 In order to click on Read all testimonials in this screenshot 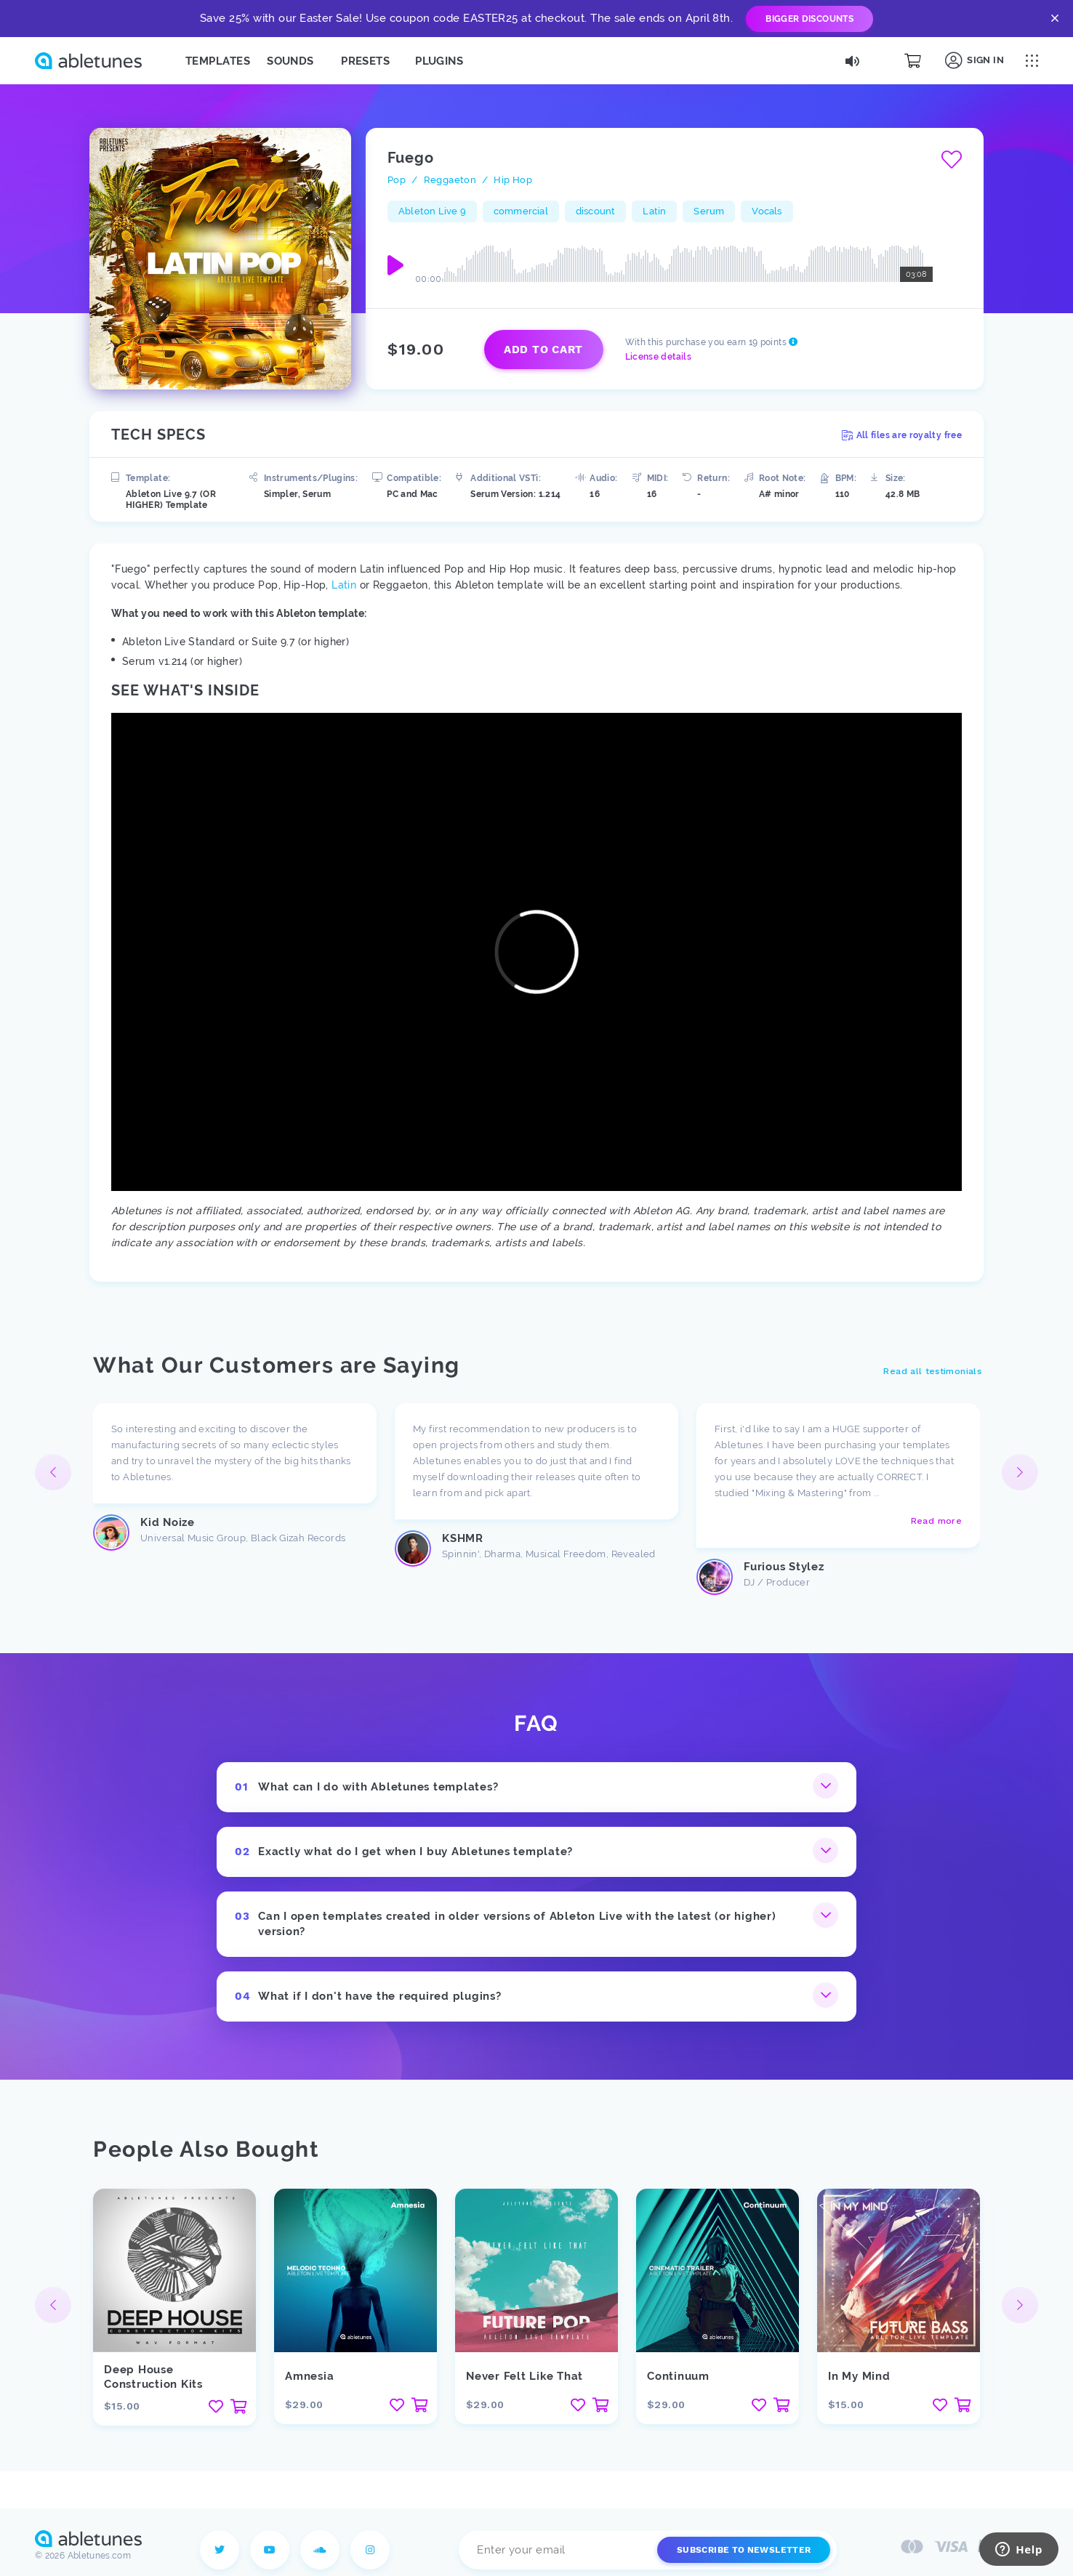, I will do `click(932, 1371)`.